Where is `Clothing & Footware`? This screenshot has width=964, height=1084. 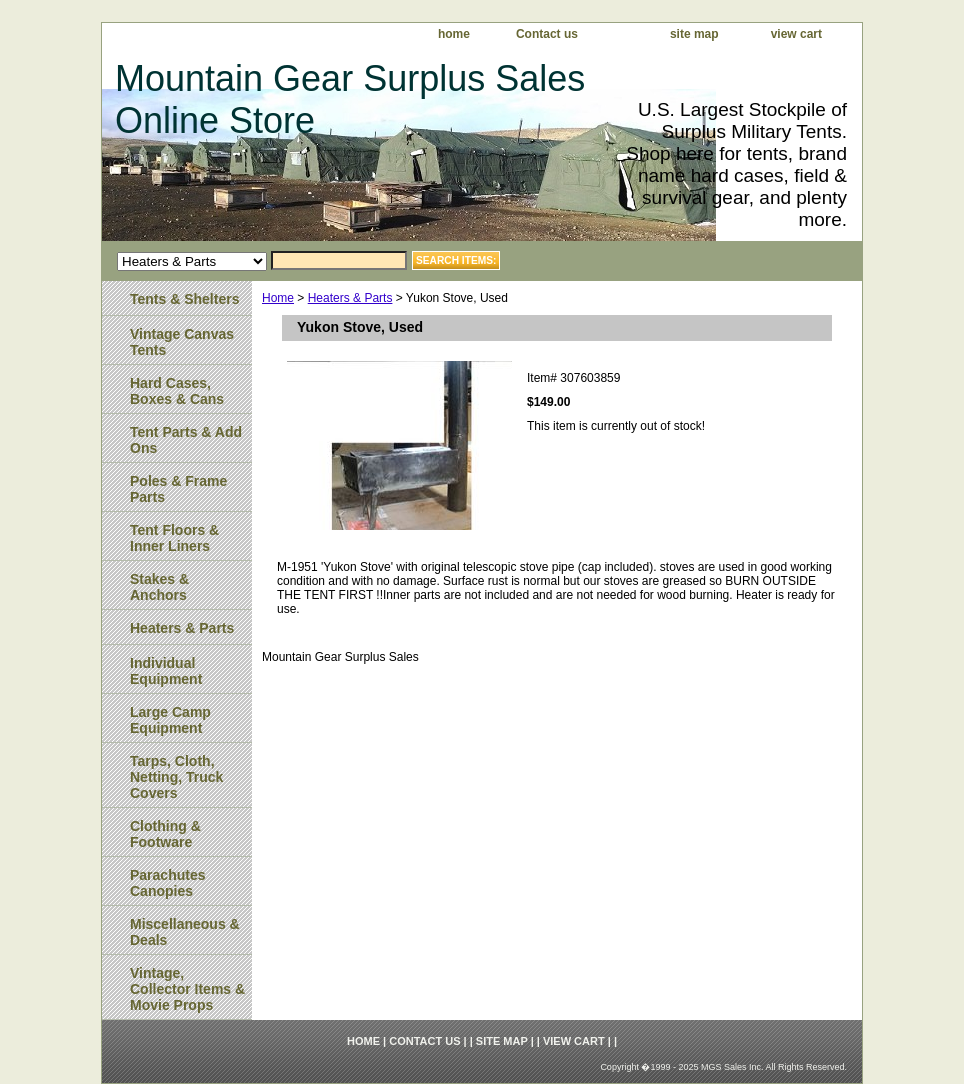 Clothing & Footware is located at coordinates (165, 834).